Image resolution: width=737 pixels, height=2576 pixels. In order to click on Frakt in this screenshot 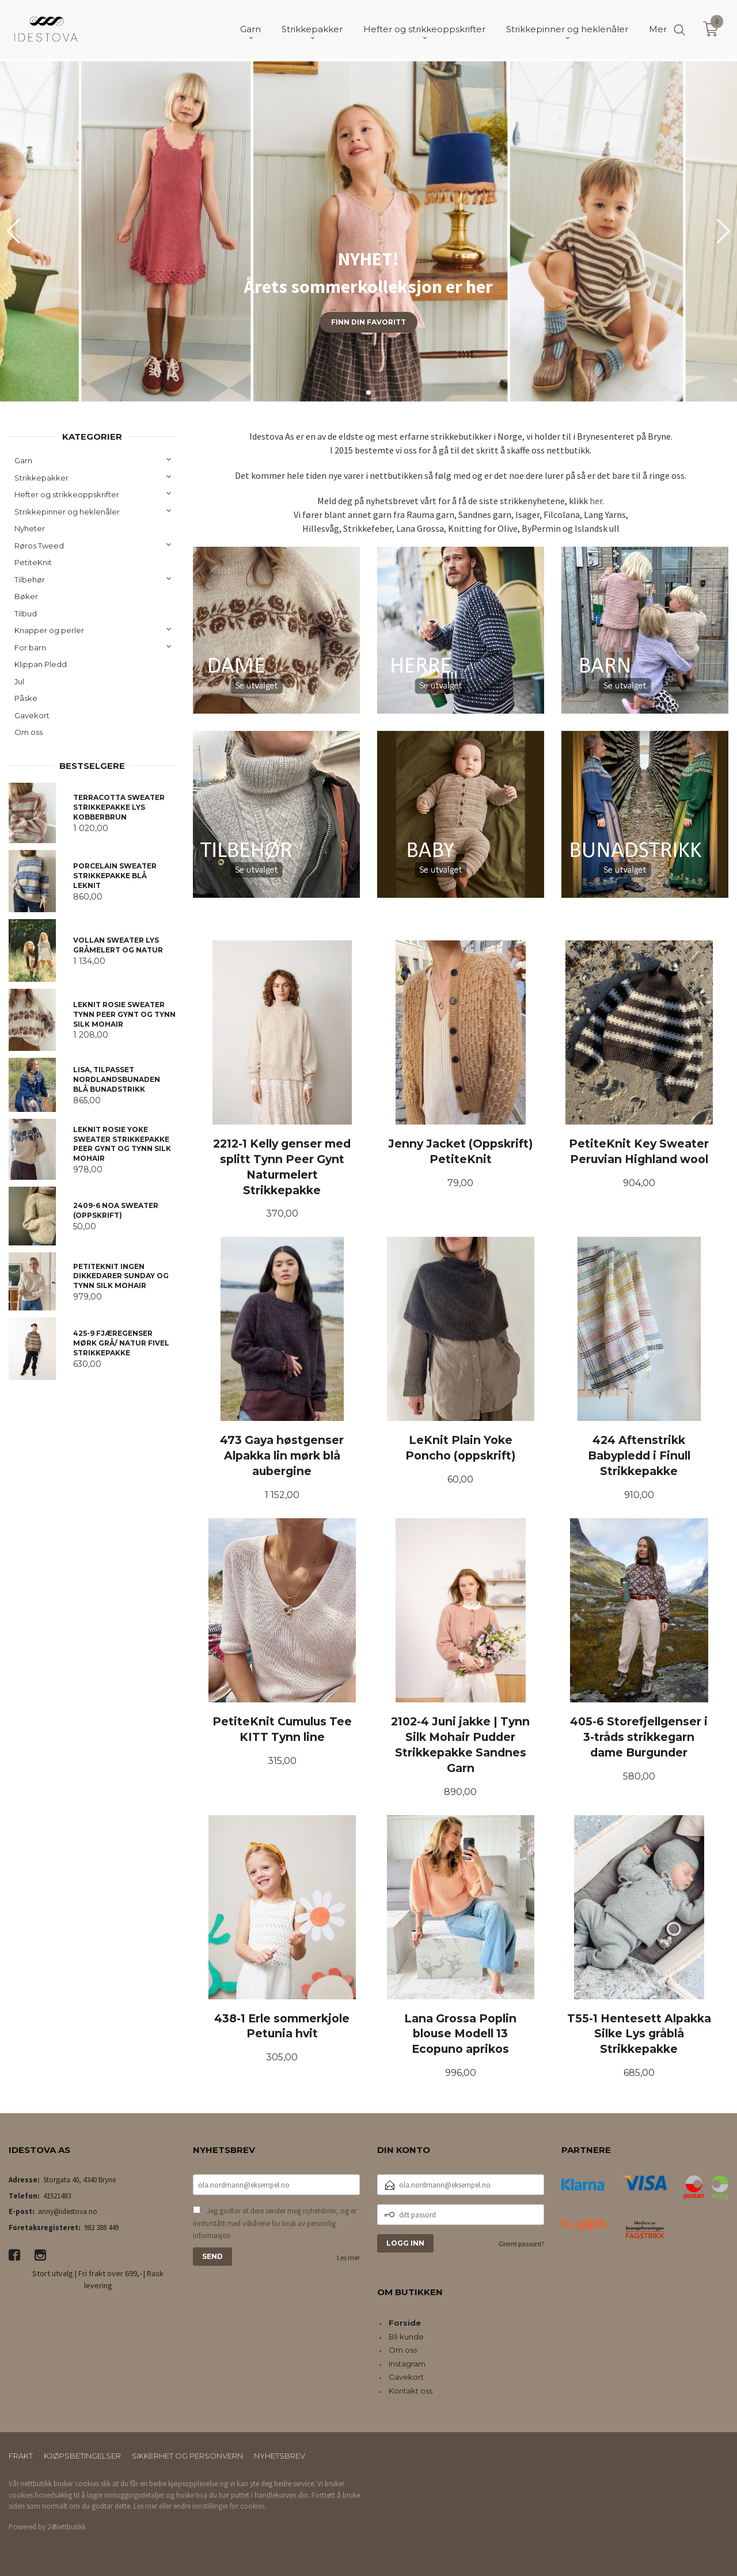, I will do `click(21, 2455)`.